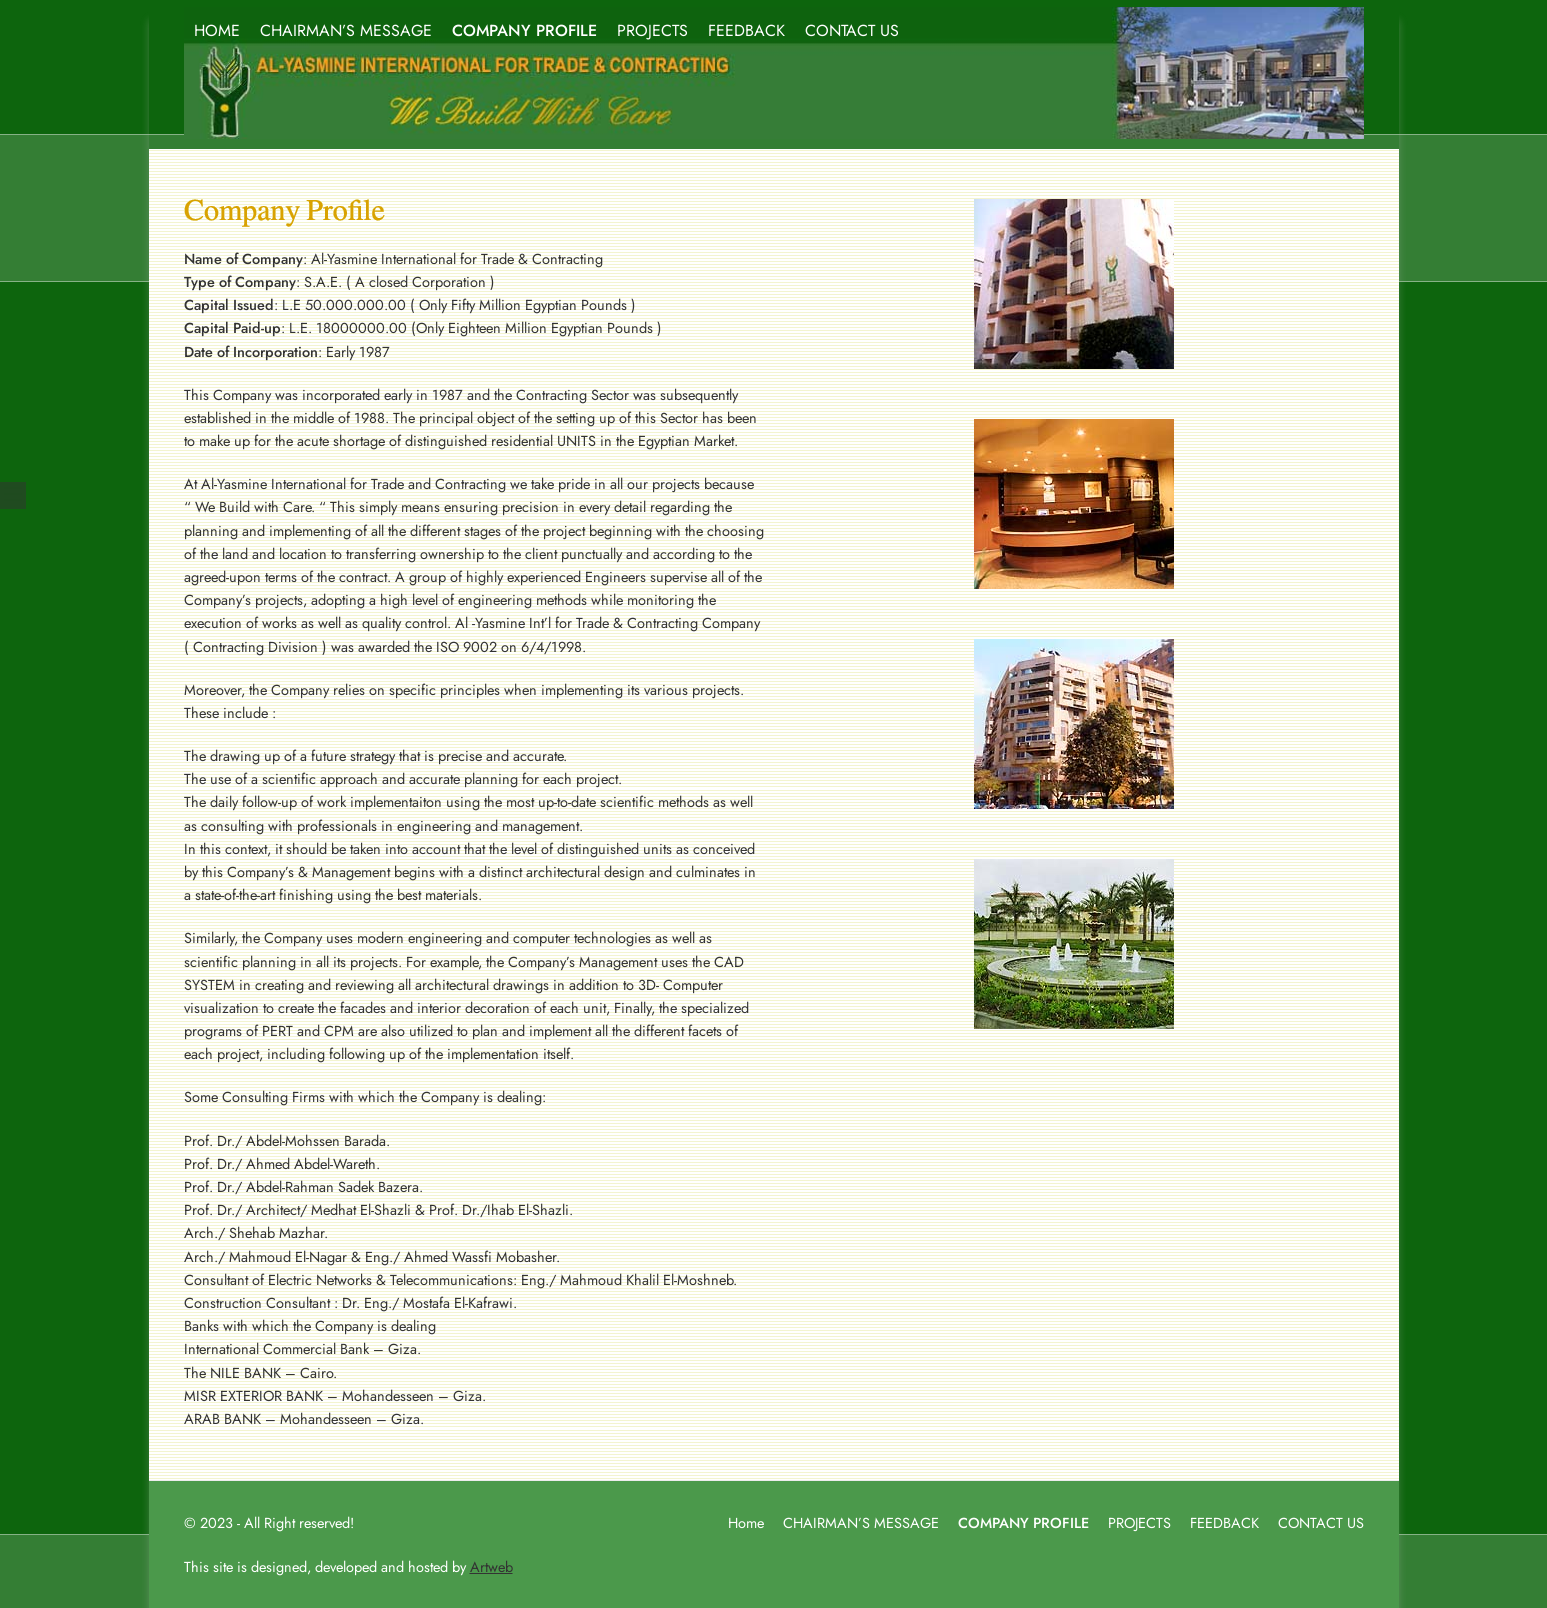 The height and width of the screenshot is (1608, 1547). What do you see at coordinates (524, 30) in the screenshot?
I see `COMPANY PROFILE` at bounding box center [524, 30].